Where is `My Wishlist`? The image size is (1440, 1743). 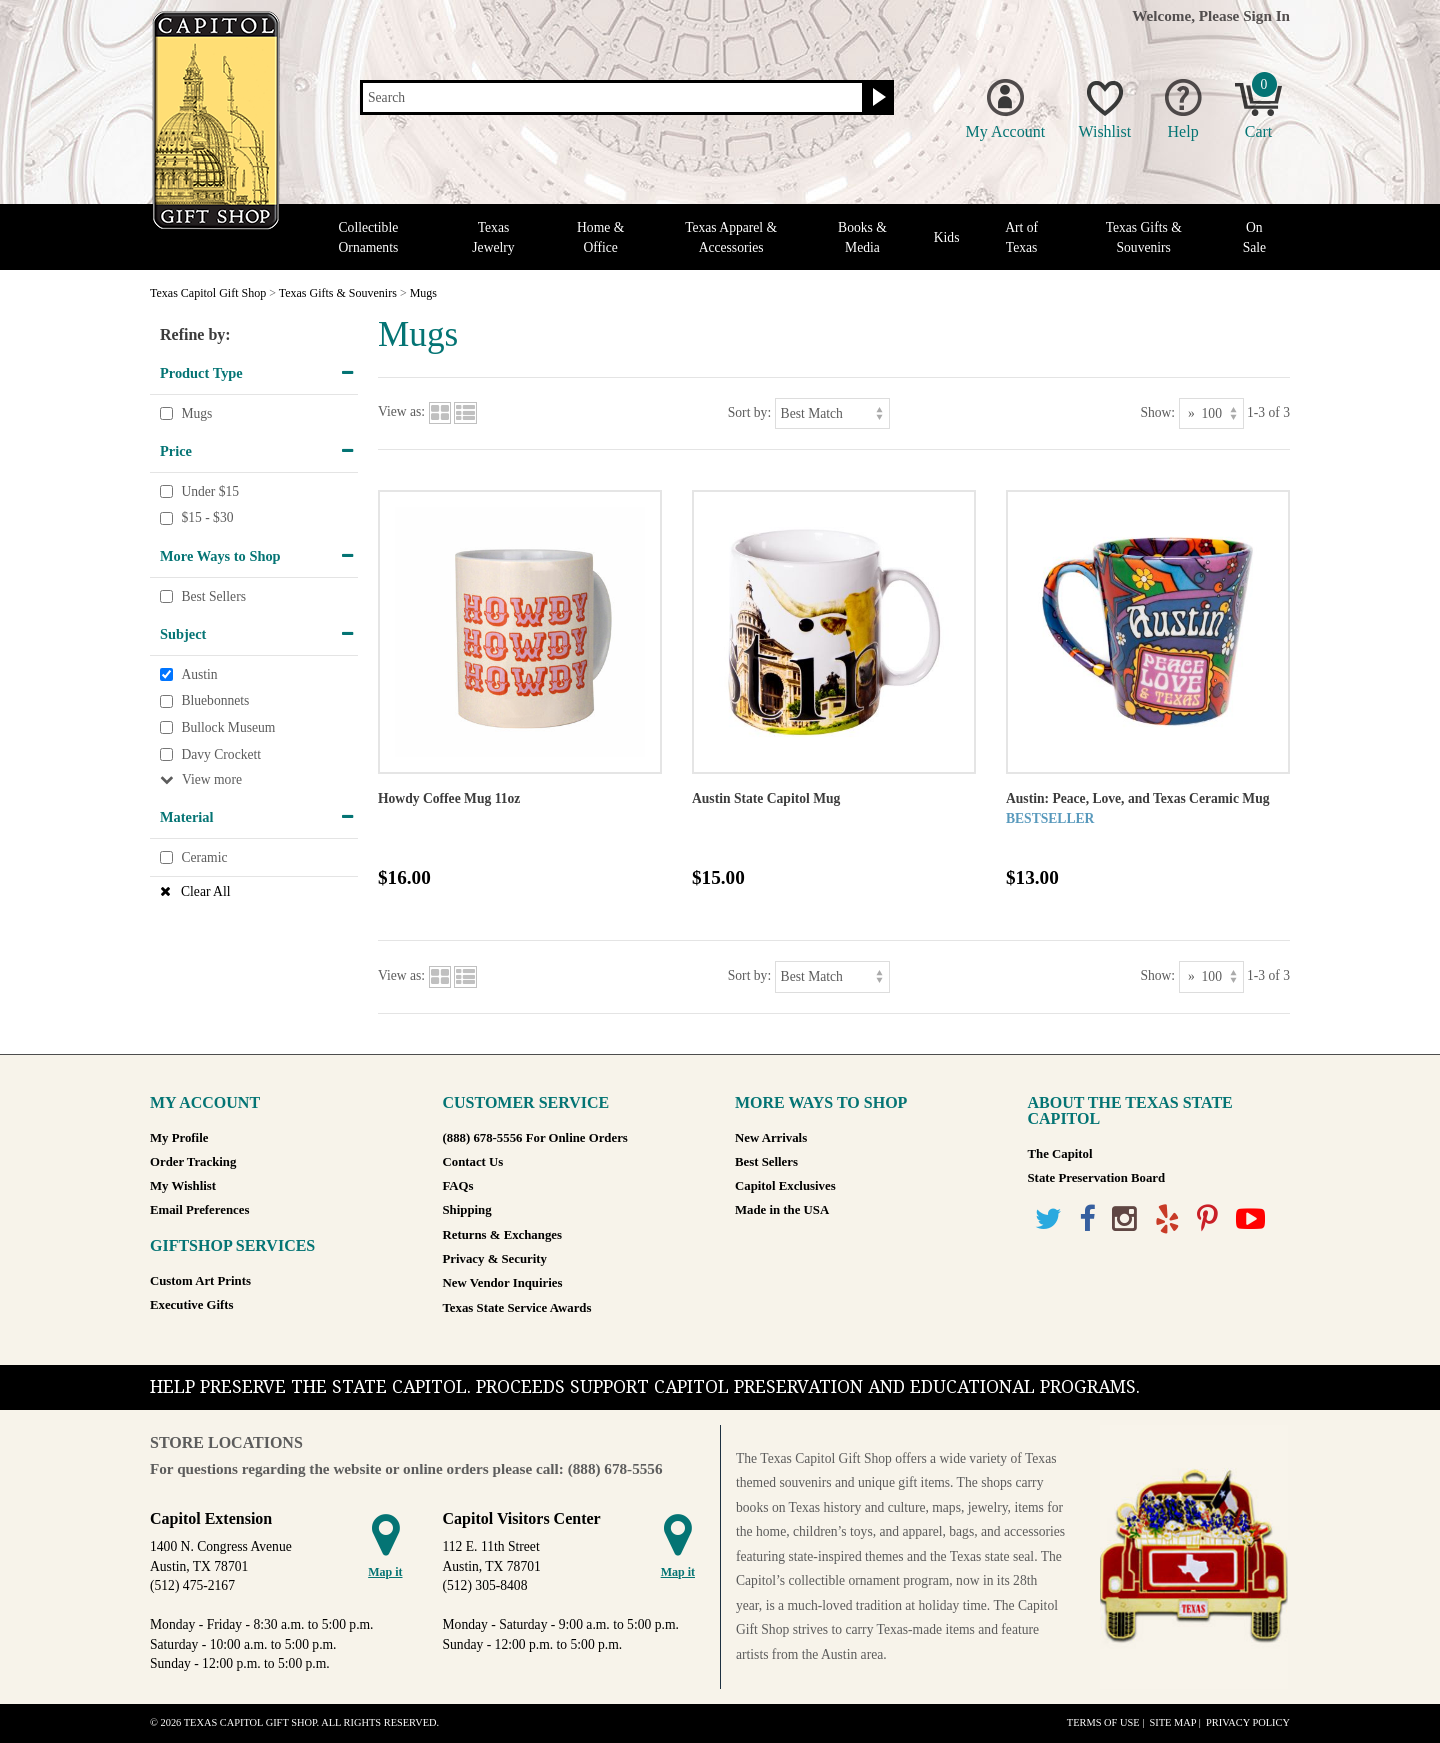 My Wishlist is located at coordinates (183, 1186).